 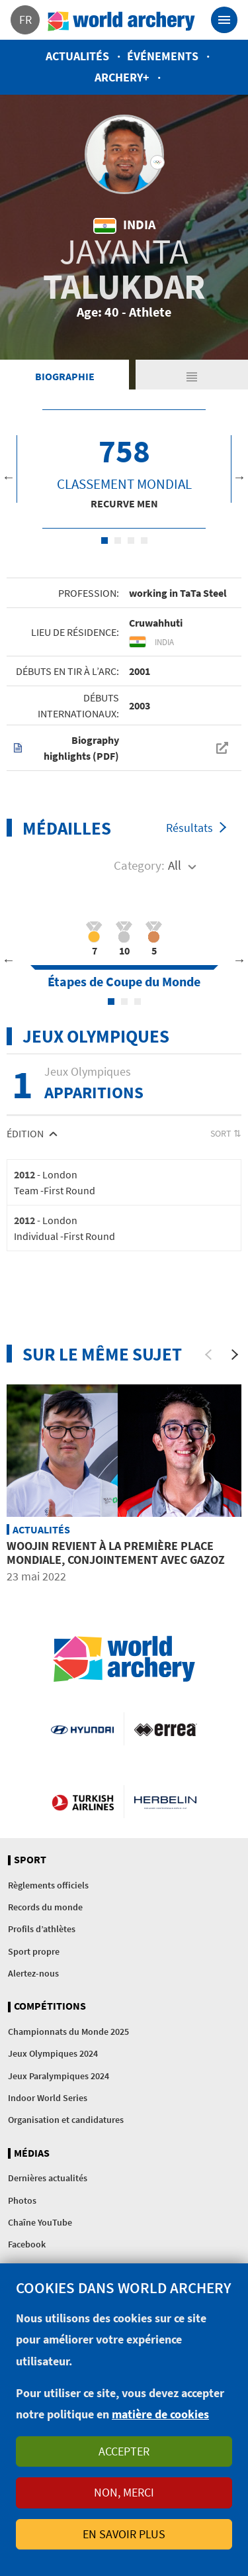 What do you see at coordinates (82, 1728) in the screenshot?
I see `Visit Hyundai webpage` at bounding box center [82, 1728].